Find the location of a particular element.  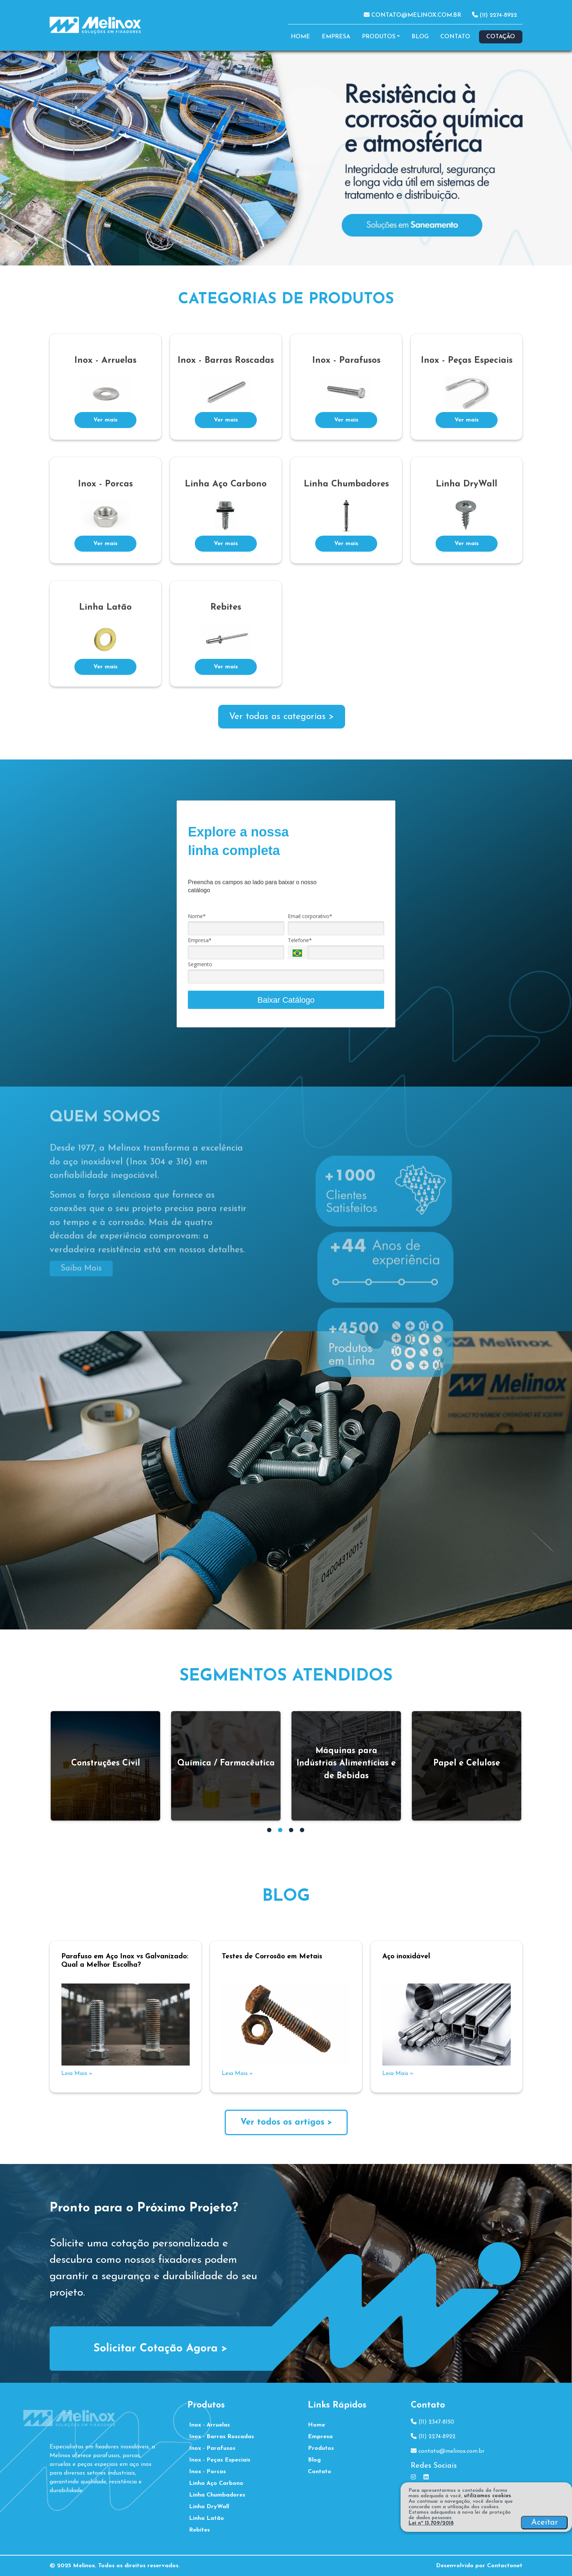

Produtos [button] is located at coordinates (378, 37).